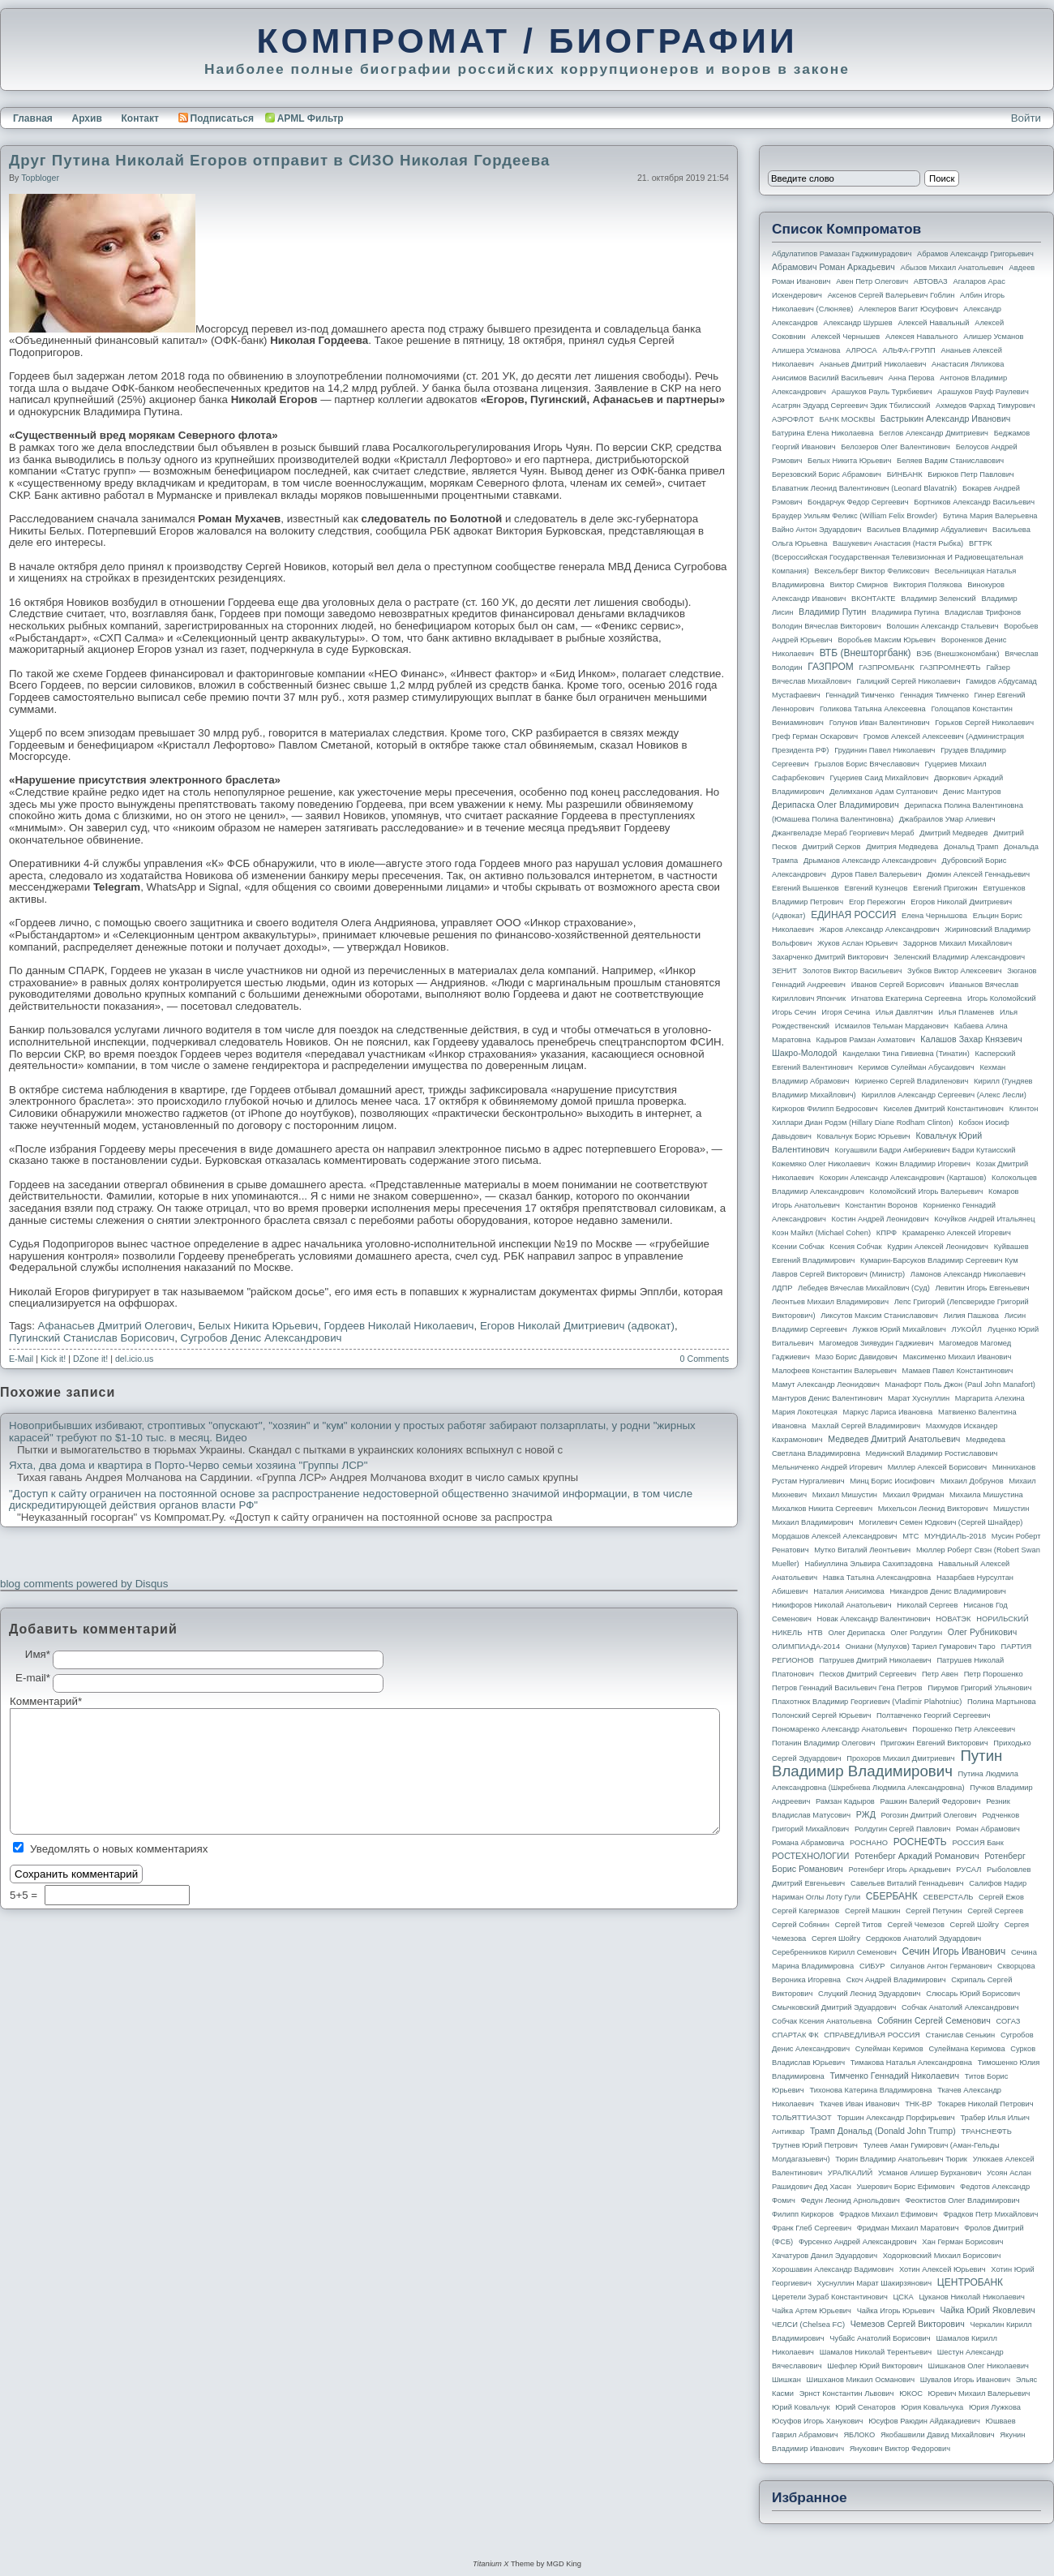  Describe the element at coordinates (990, 1398) in the screenshot. I see `Маргарита Алехина` at that location.